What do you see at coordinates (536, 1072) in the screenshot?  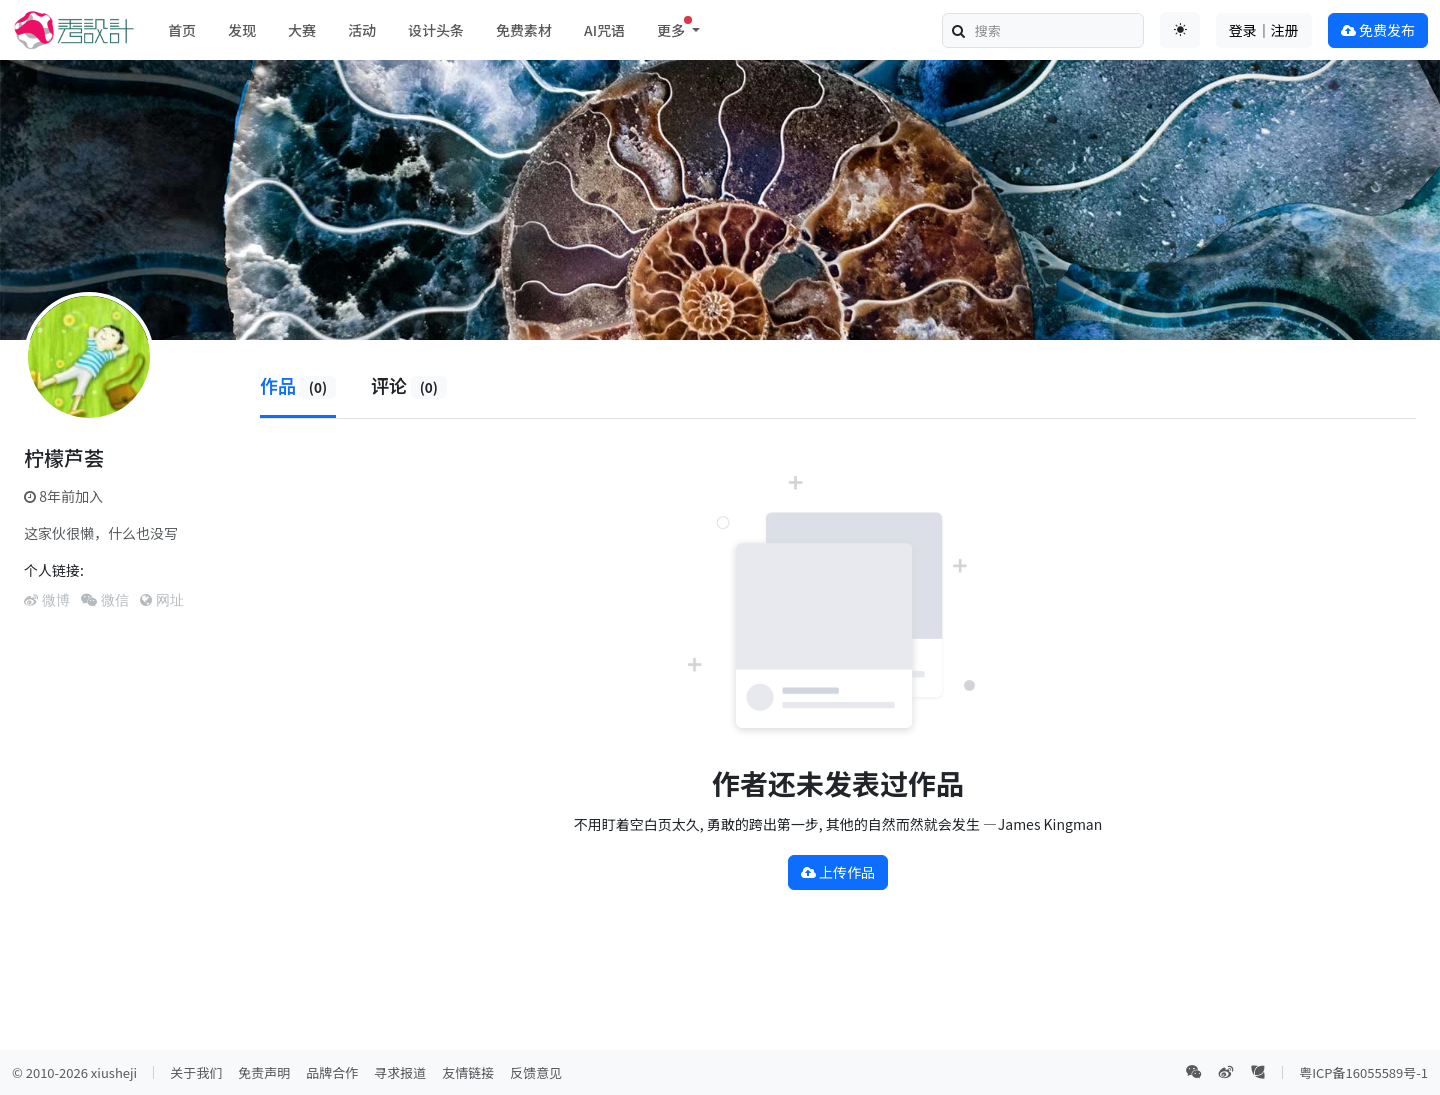 I see `反馈意见` at bounding box center [536, 1072].